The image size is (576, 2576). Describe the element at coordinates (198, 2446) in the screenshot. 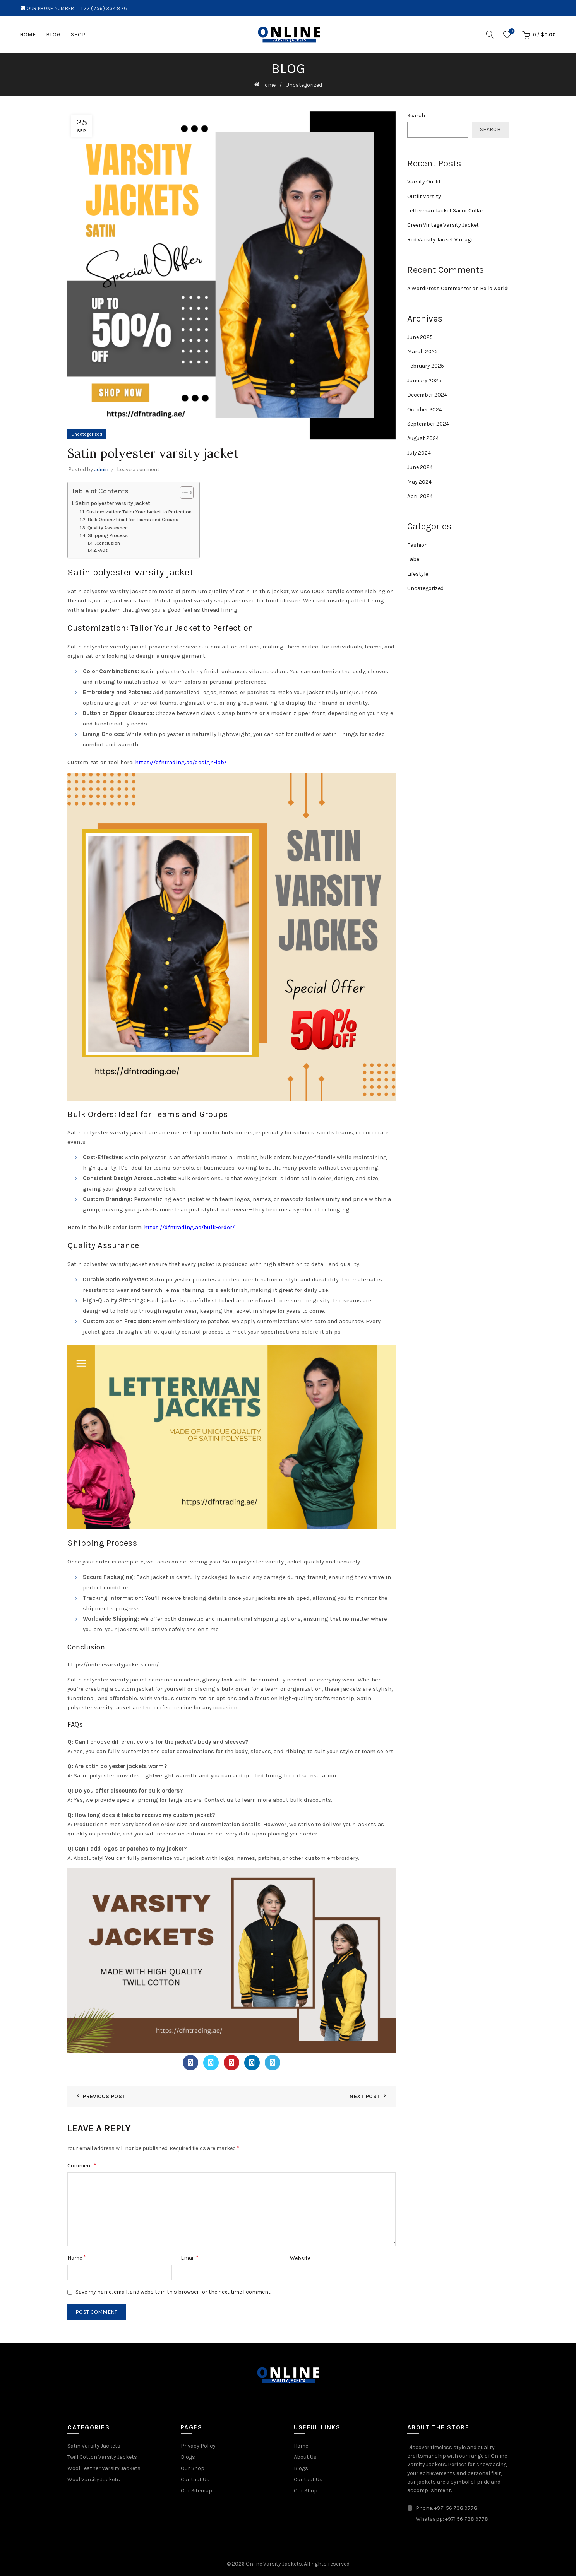

I see `Privacy Policy` at that location.